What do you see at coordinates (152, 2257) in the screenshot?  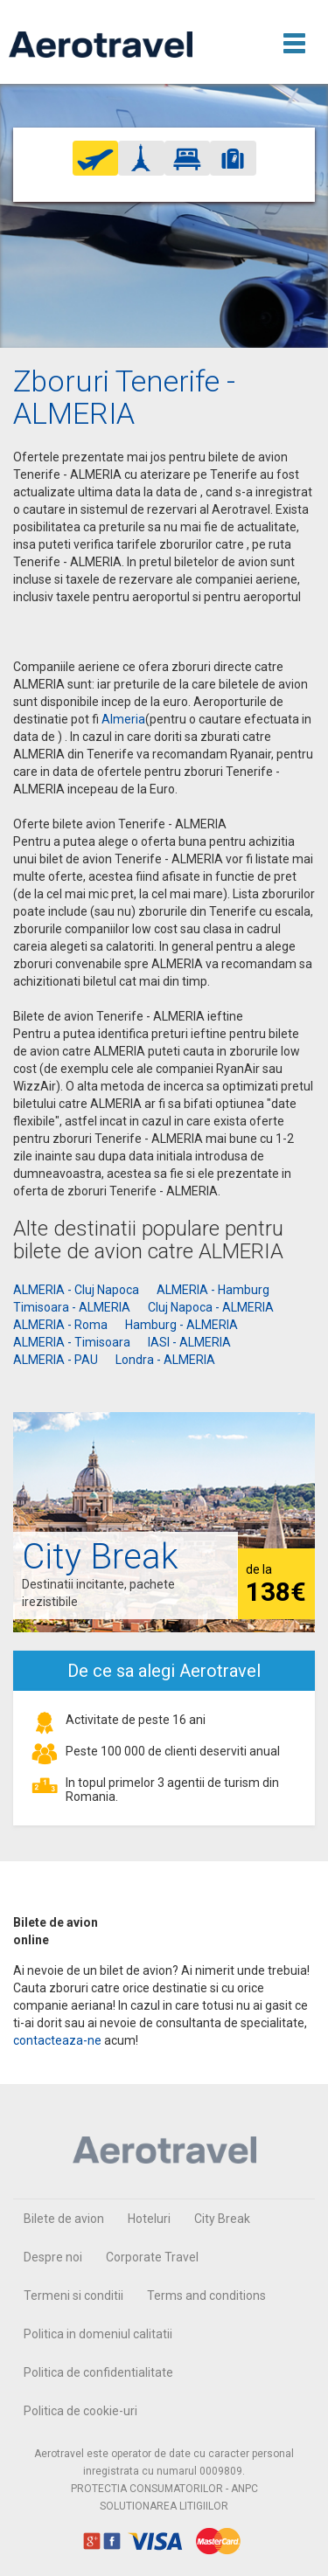 I see `Corporate Travel` at bounding box center [152, 2257].